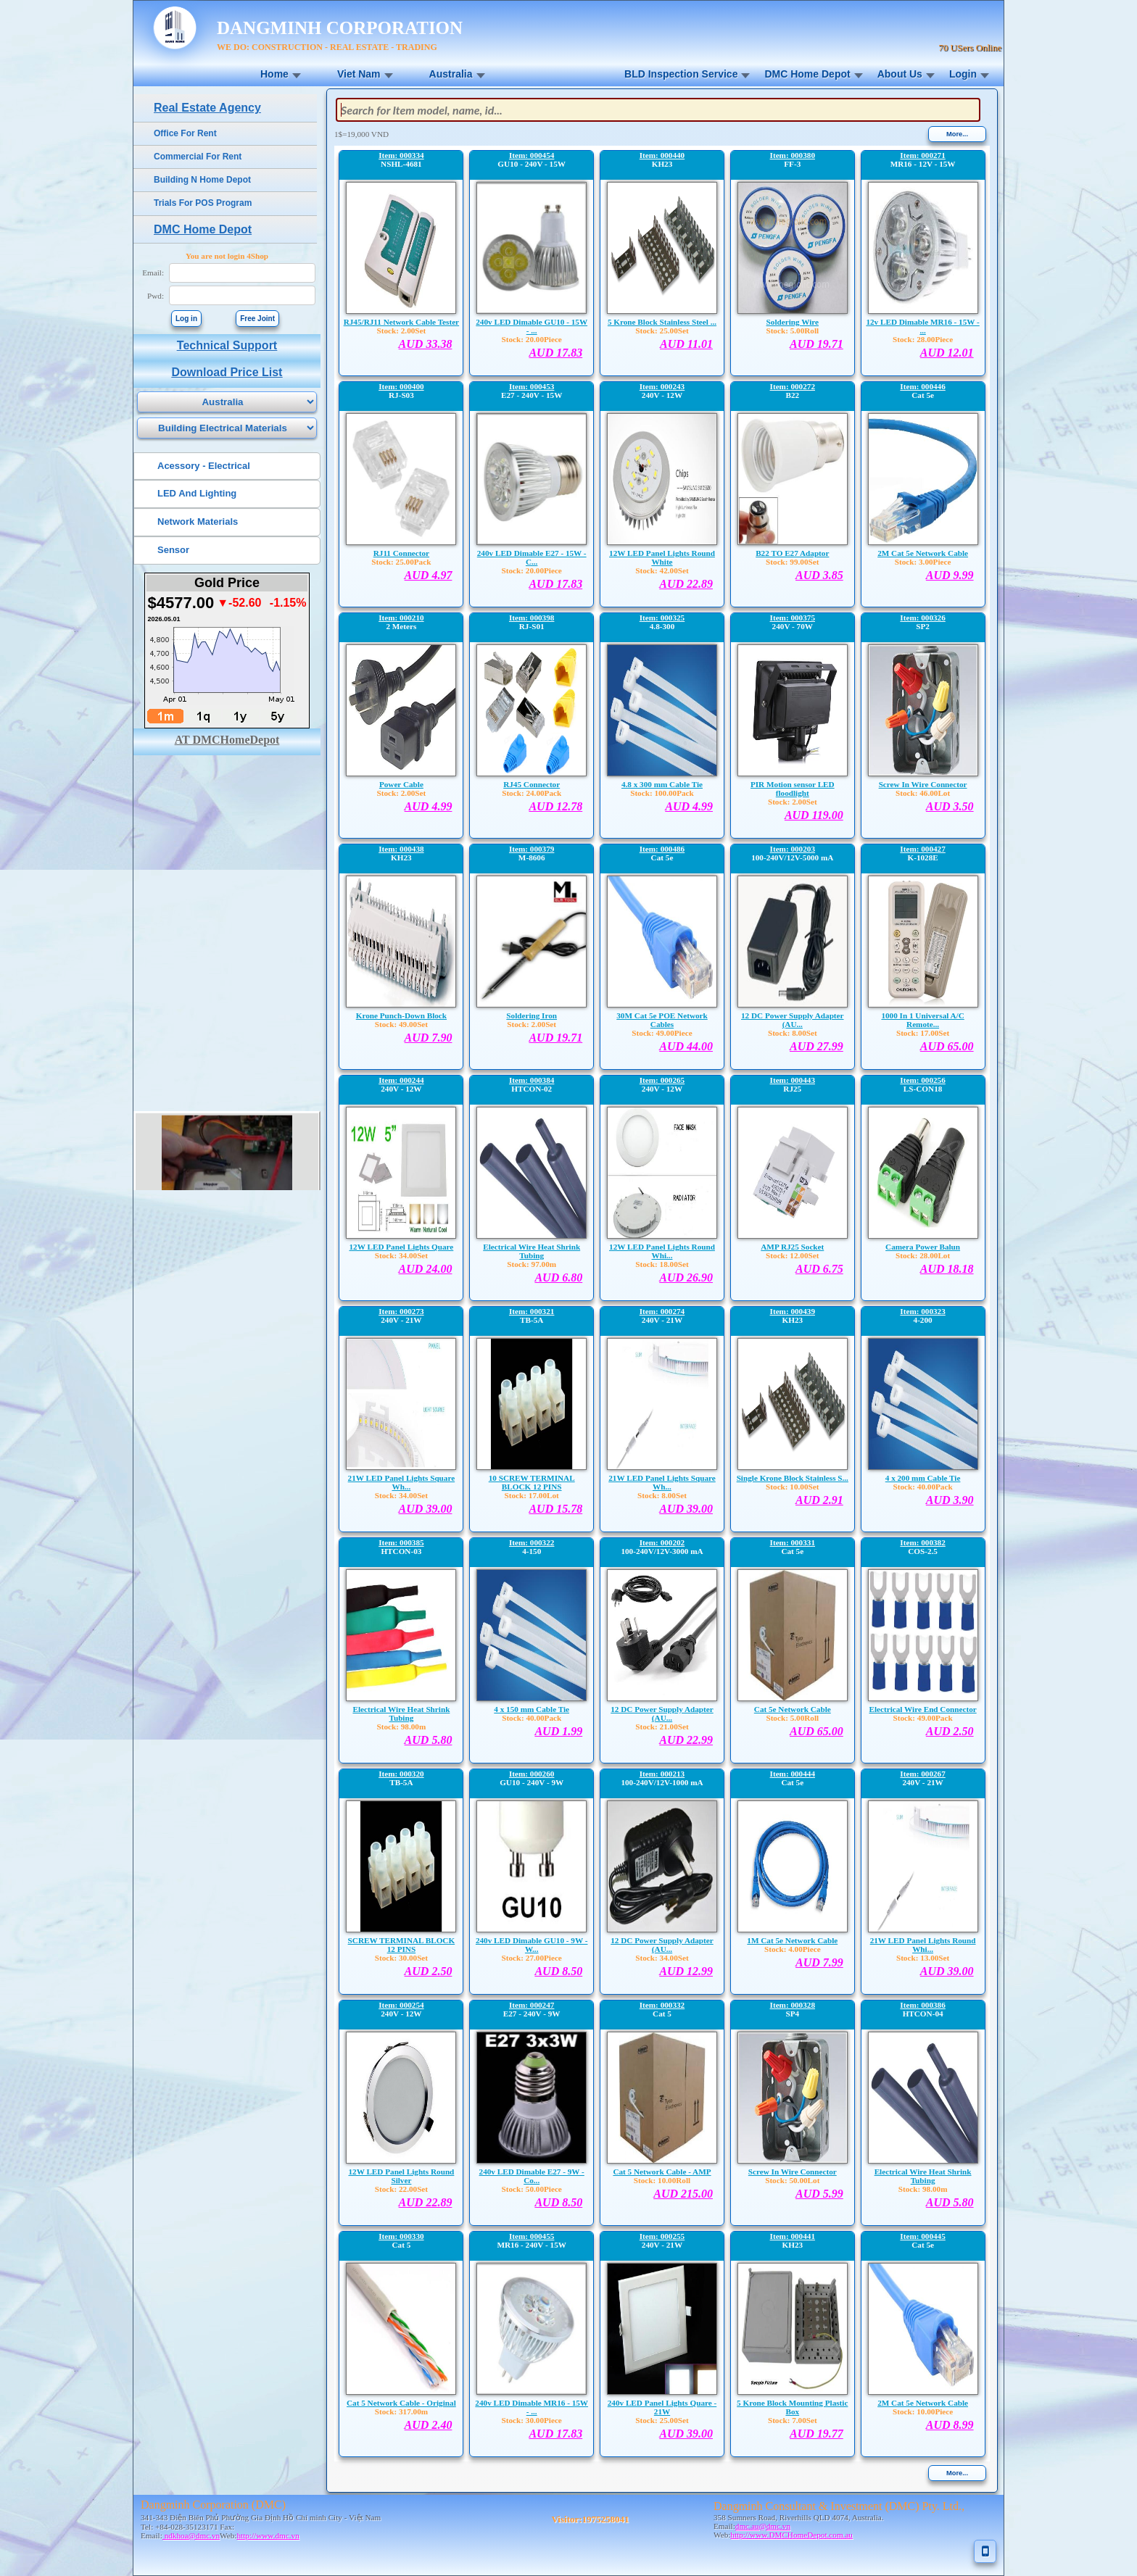 This screenshot has width=1137, height=2576. I want to click on Camera Power Balun, so click(922, 1246).